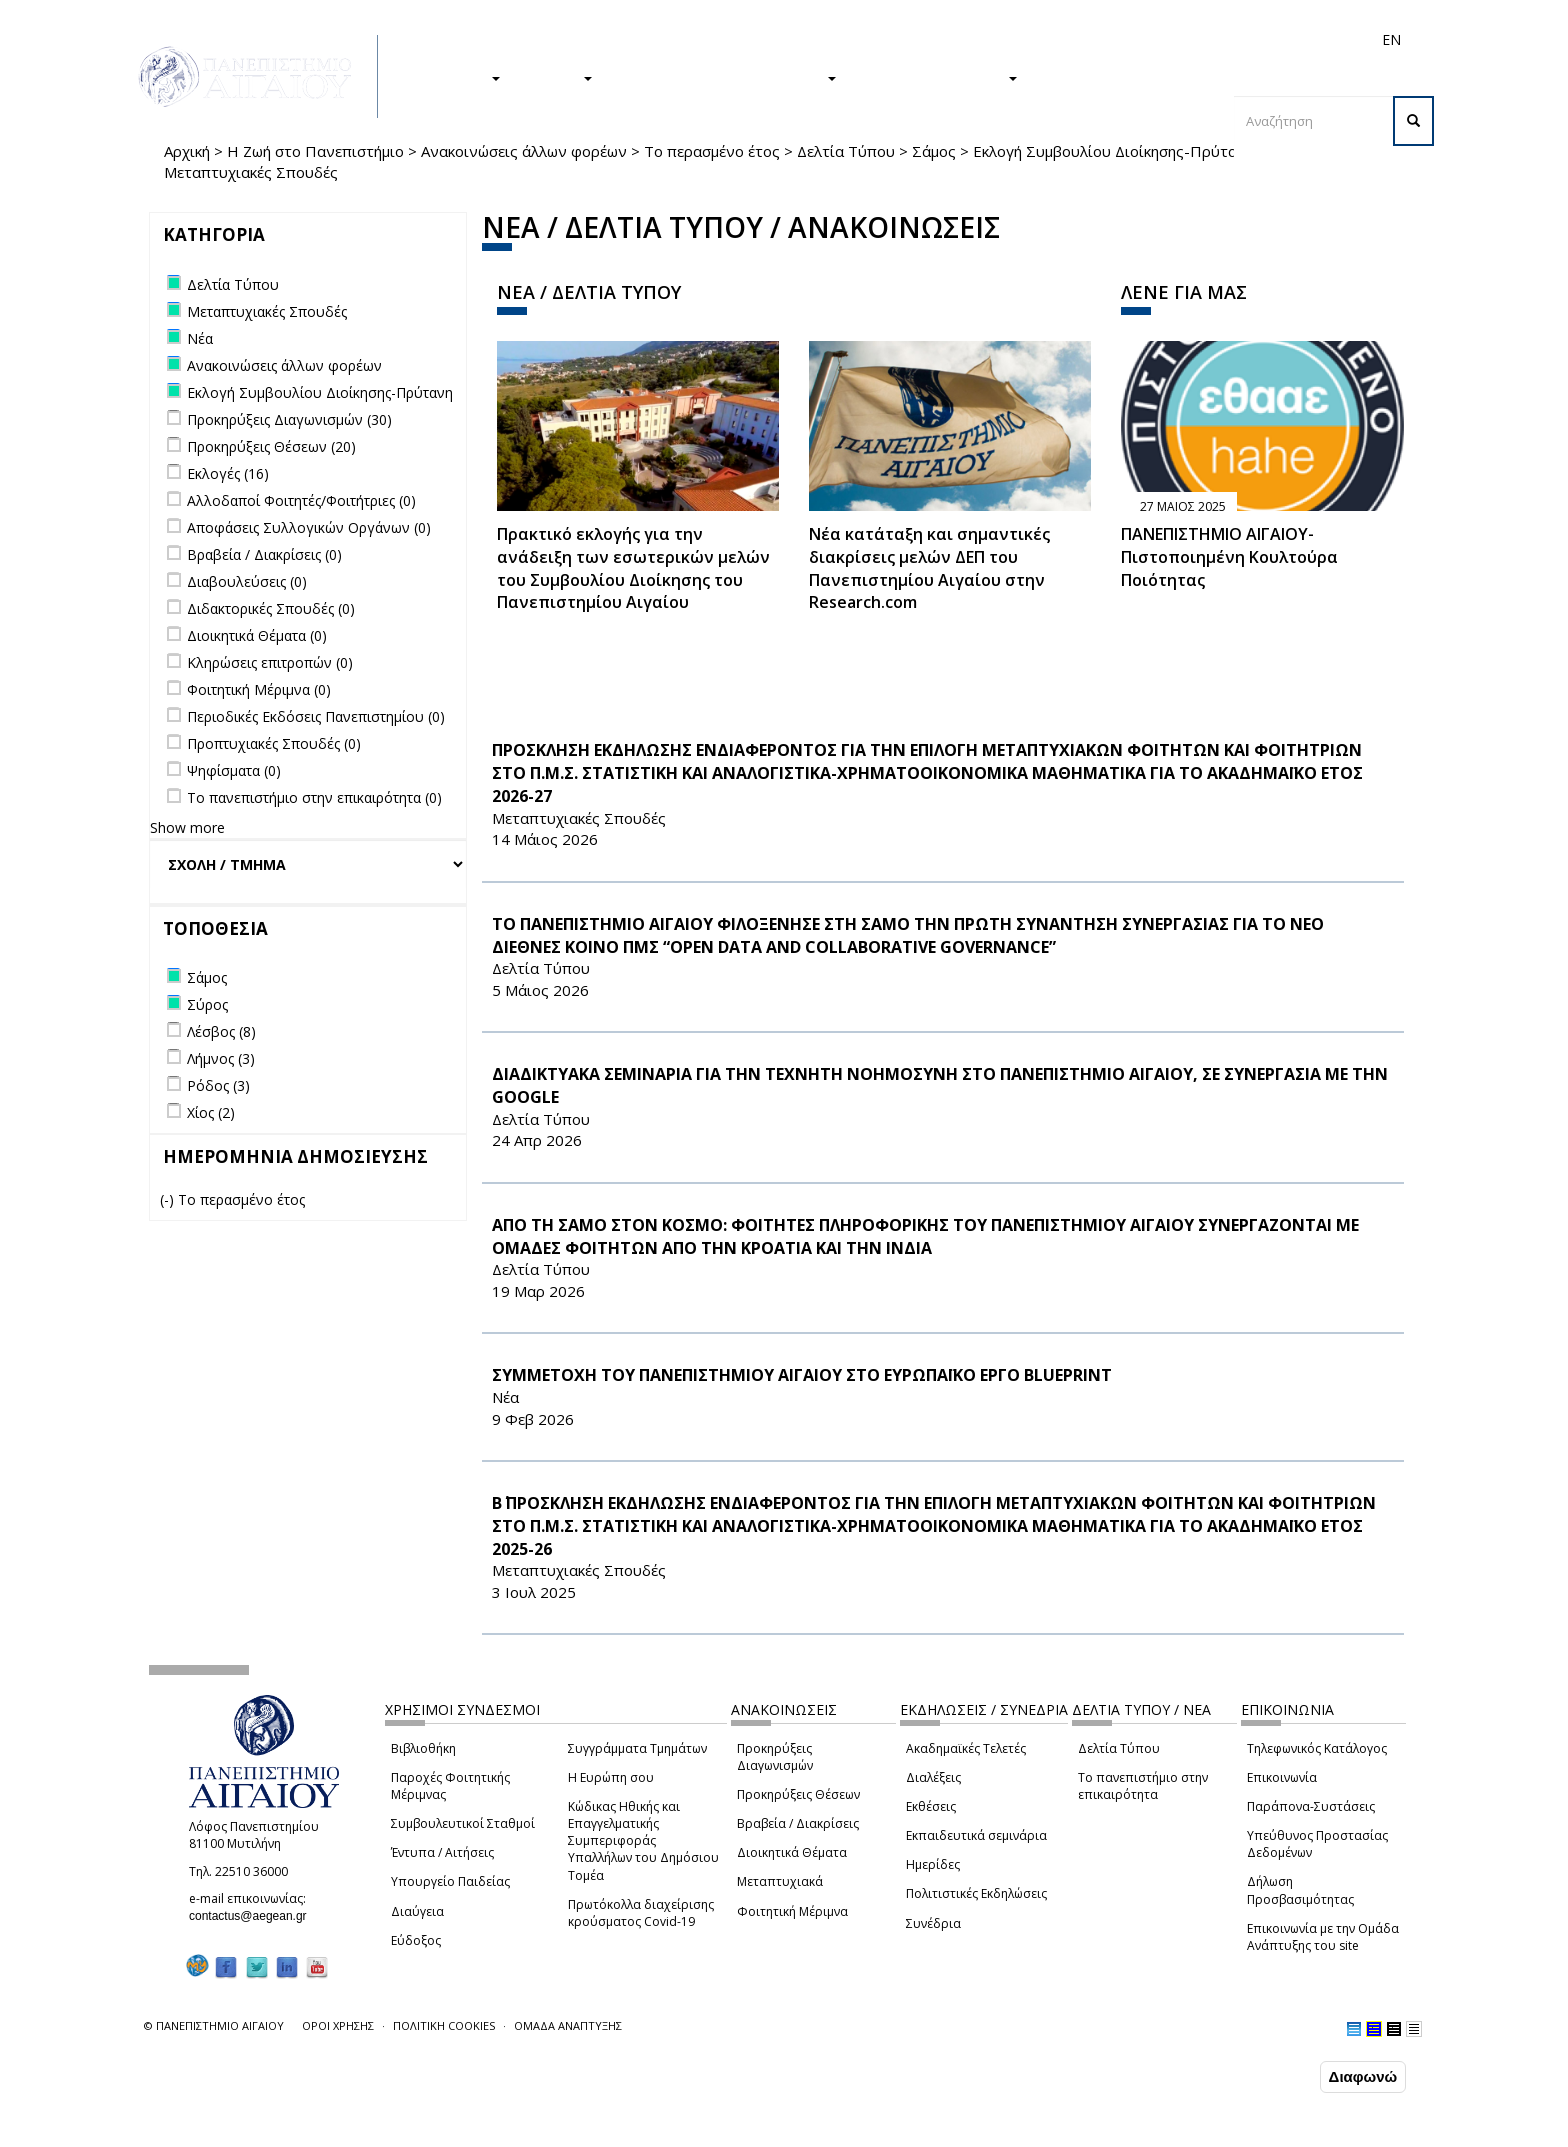 The width and height of the screenshot is (1568, 2147). What do you see at coordinates (929, 568) in the screenshot?
I see `Νέα κατάταξη και σημαντικές διακρίσεις μελών ΔΕΠ του Πανεπιστημίου Αιγαίου στην Research.com` at bounding box center [929, 568].